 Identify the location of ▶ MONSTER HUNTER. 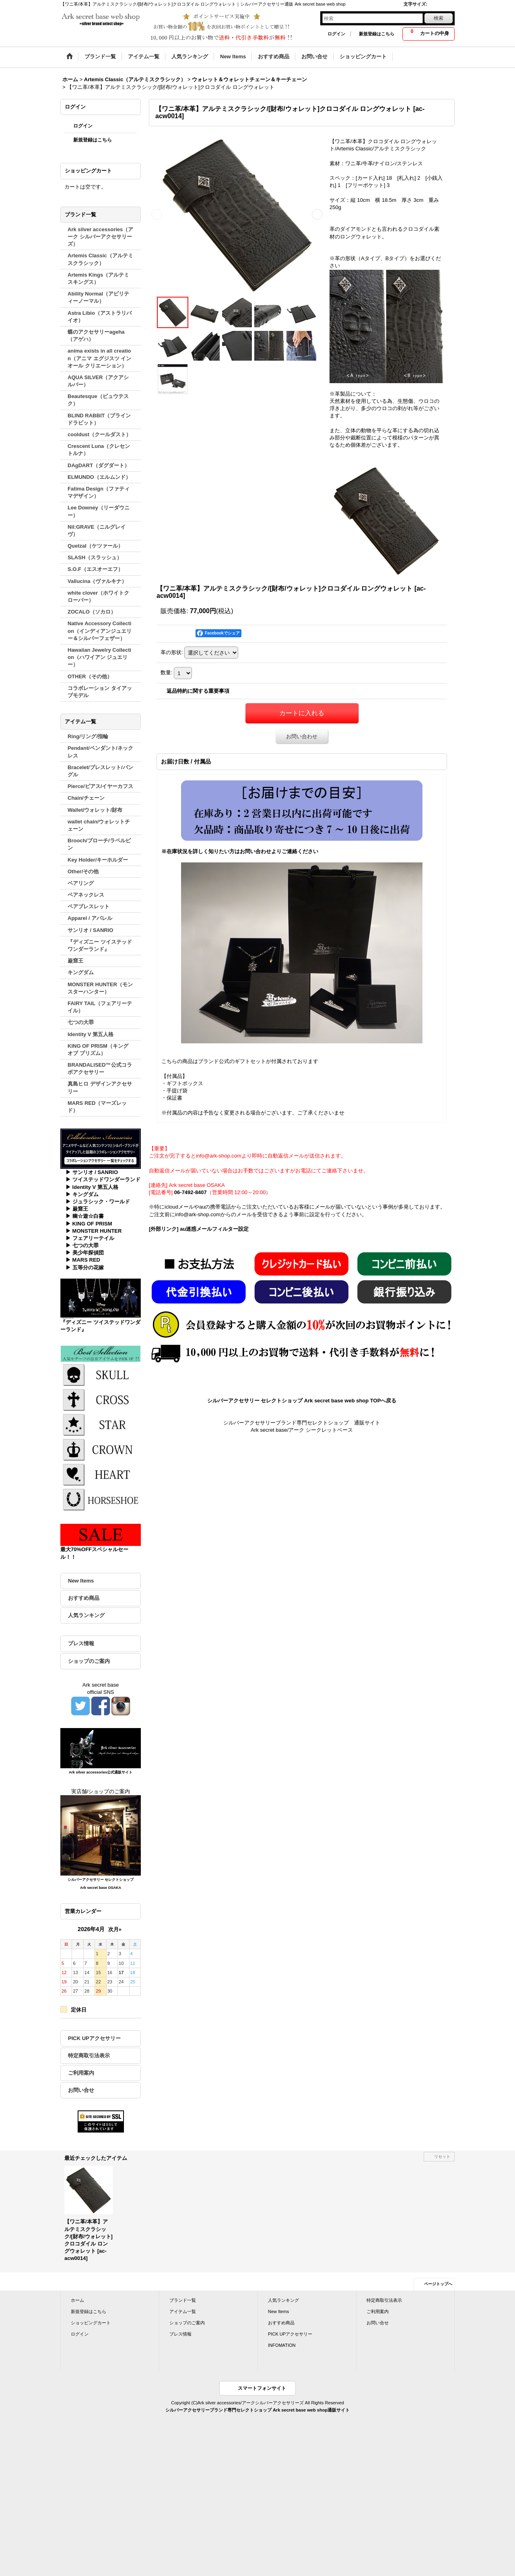
(94, 1231).